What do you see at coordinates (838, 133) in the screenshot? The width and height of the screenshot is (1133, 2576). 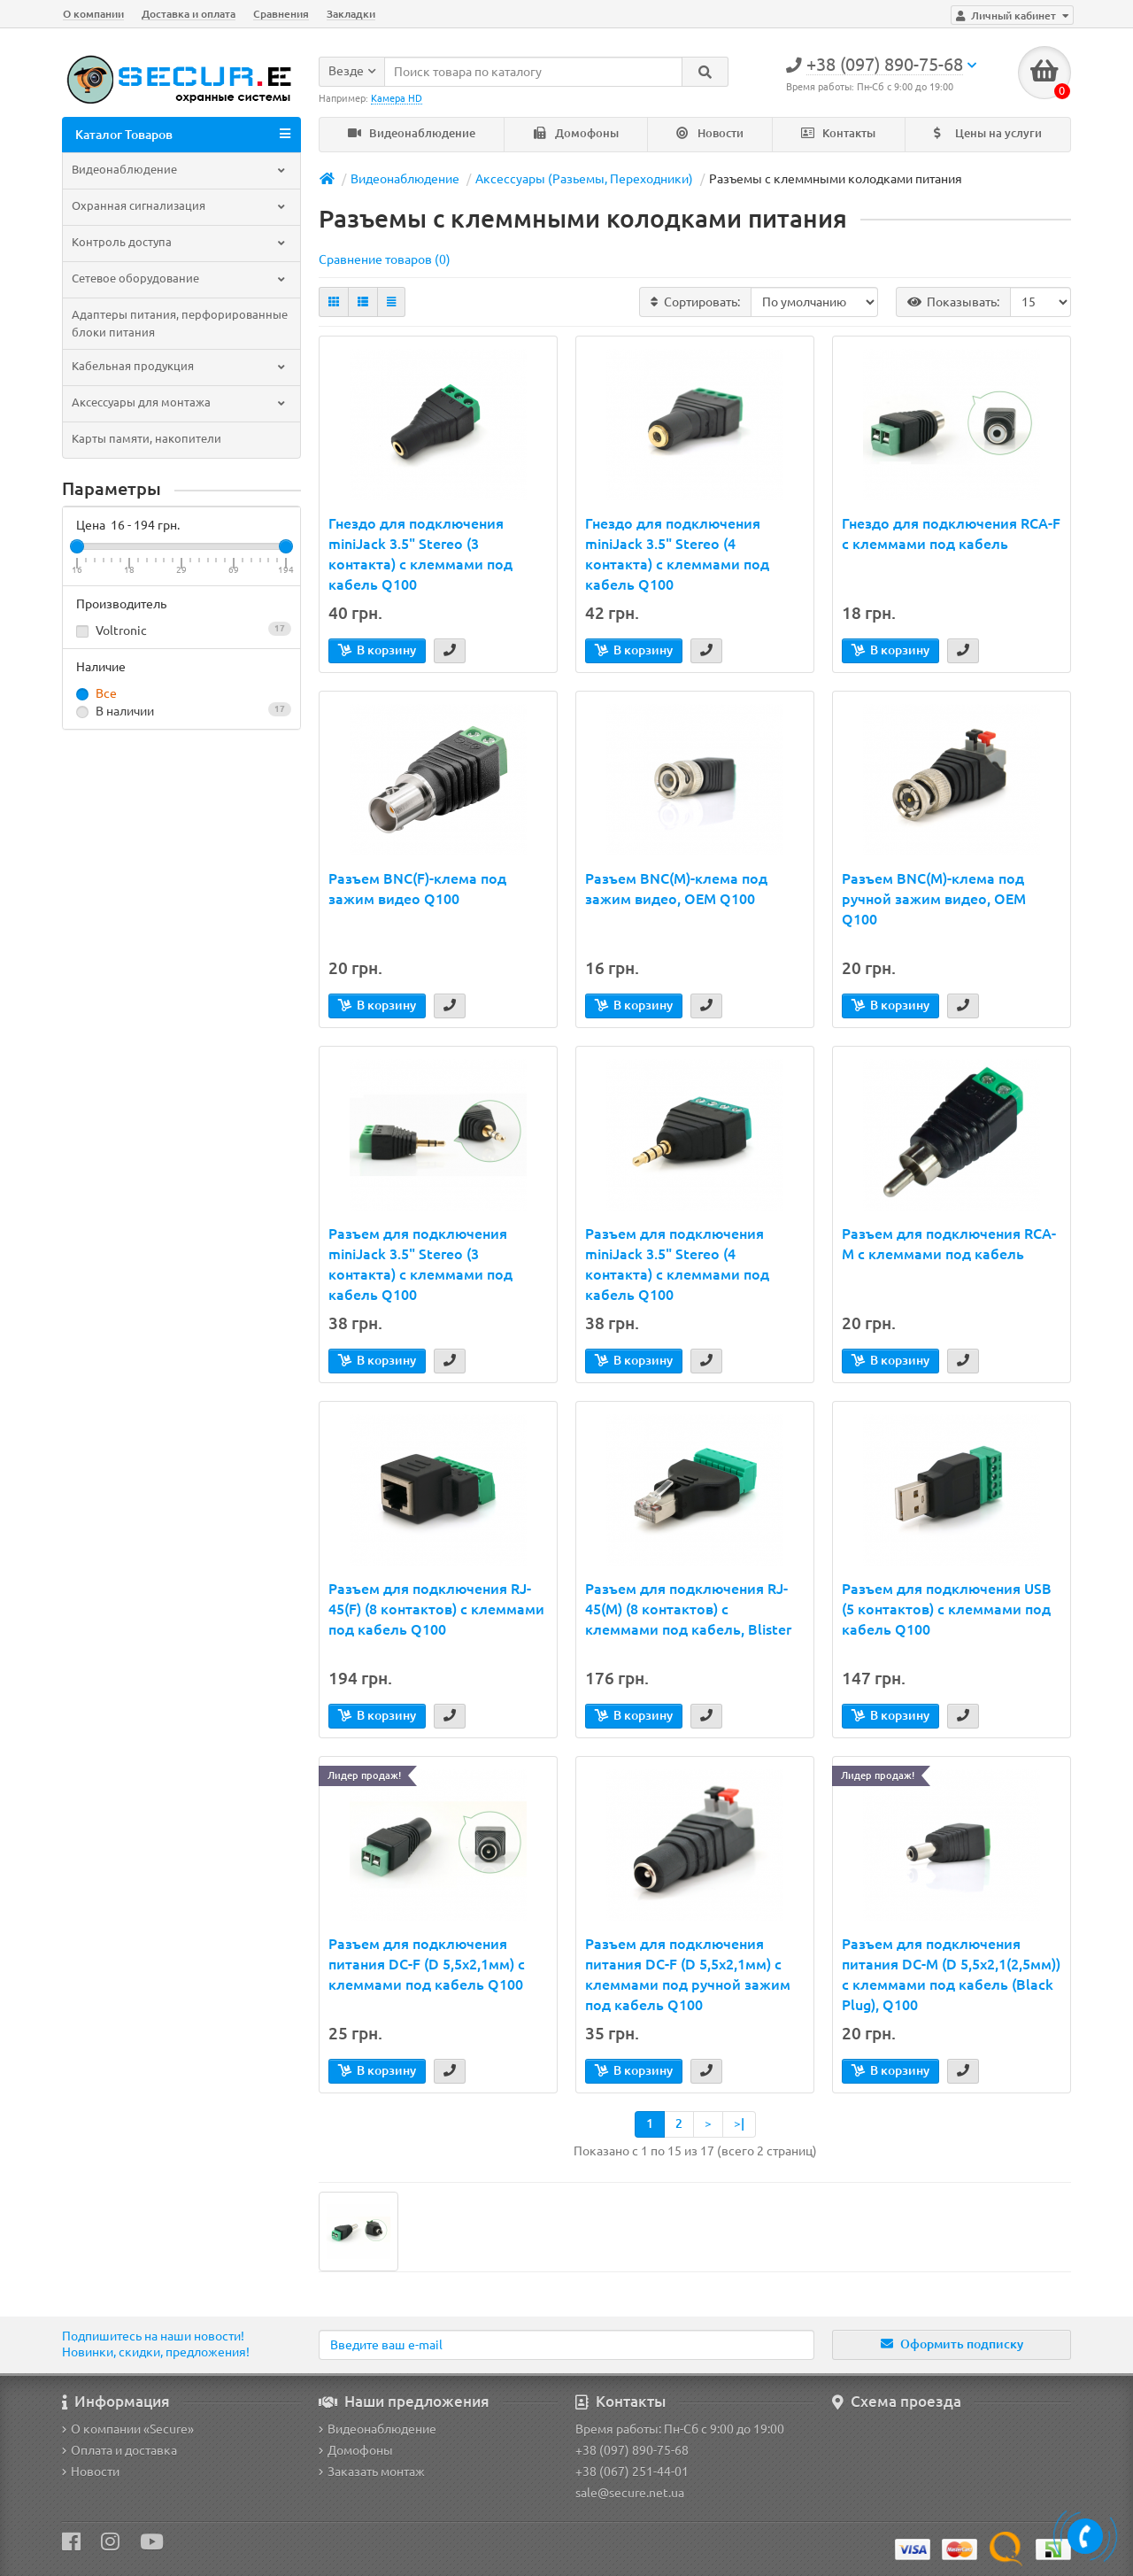 I see `Контакты` at bounding box center [838, 133].